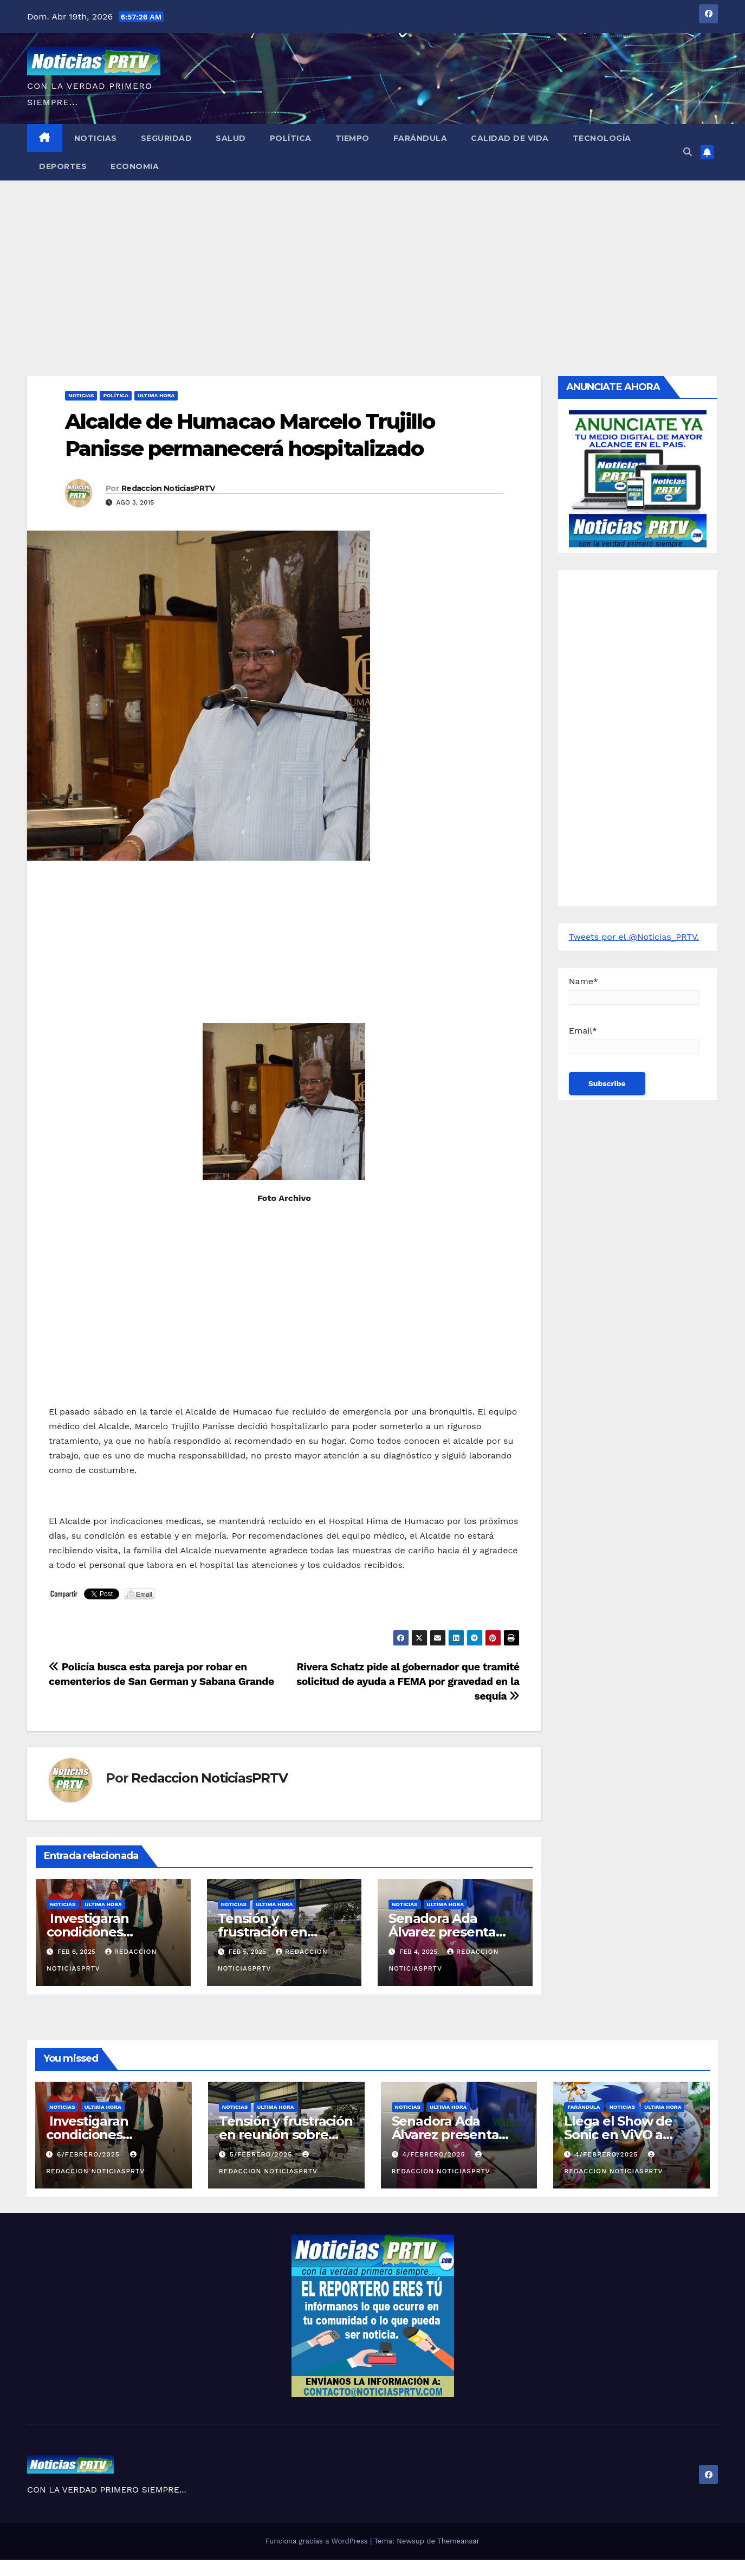  What do you see at coordinates (634, 937) in the screenshot?
I see `Tweets por el @Noticias_PRTV.` at bounding box center [634, 937].